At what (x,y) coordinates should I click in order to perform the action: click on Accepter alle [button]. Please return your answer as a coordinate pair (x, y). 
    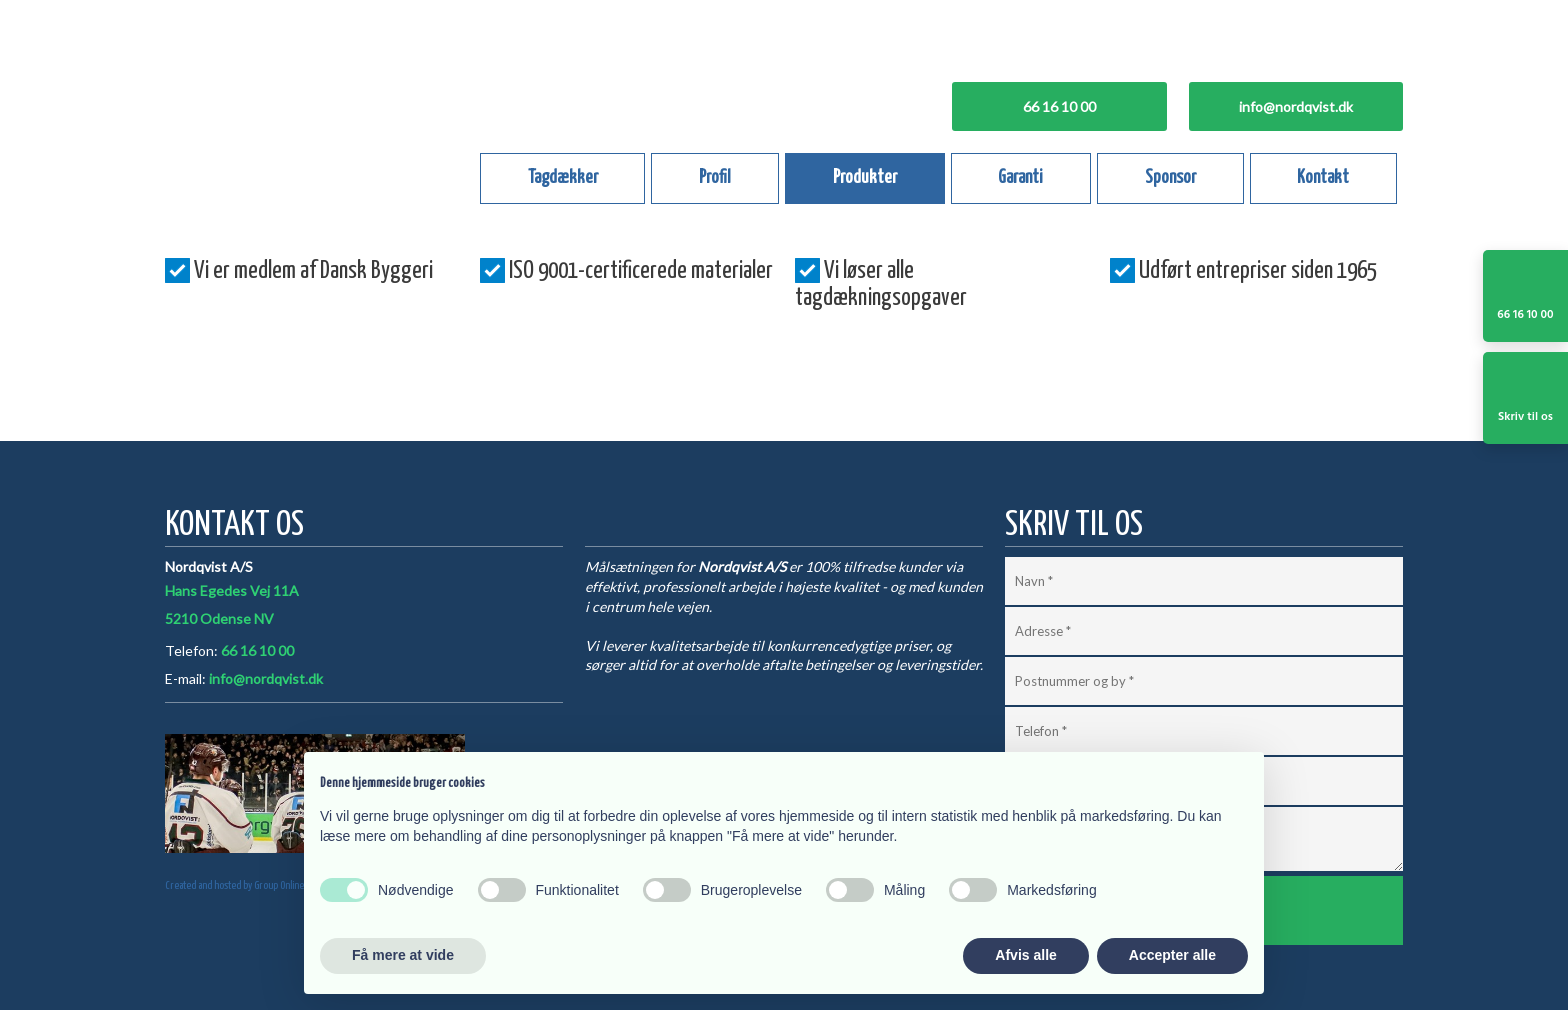
    Looking at the image, I should click on (1172, 955).